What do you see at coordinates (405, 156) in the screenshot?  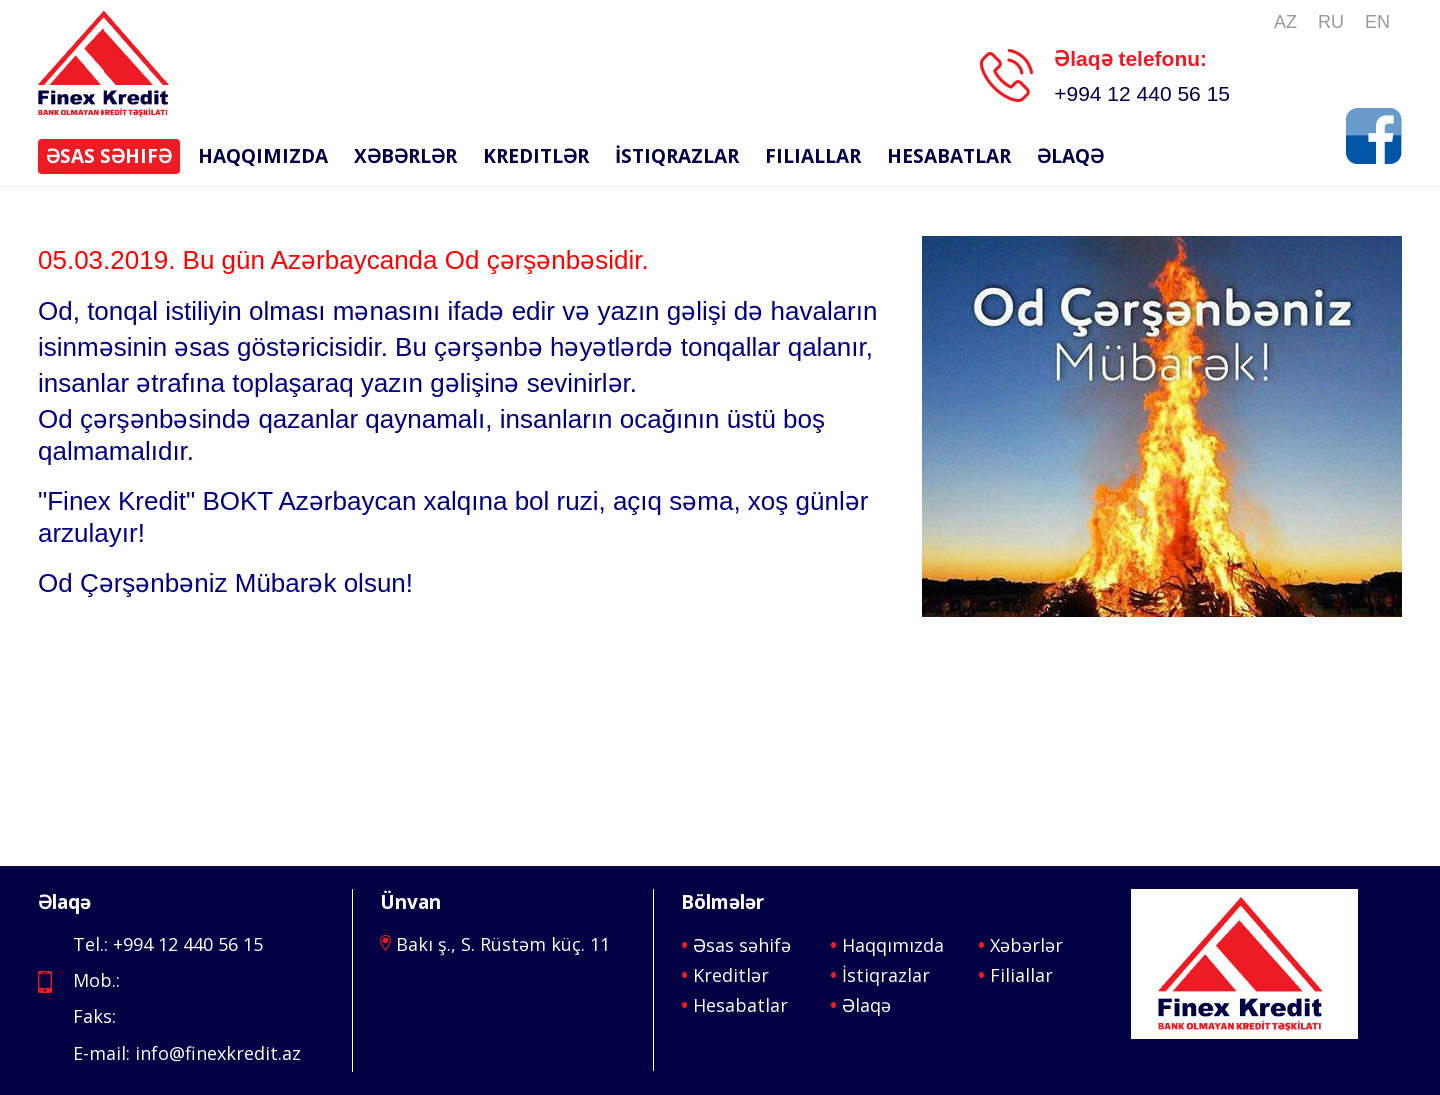 I see `Xəbərlər` at bounding box center [405, 156].